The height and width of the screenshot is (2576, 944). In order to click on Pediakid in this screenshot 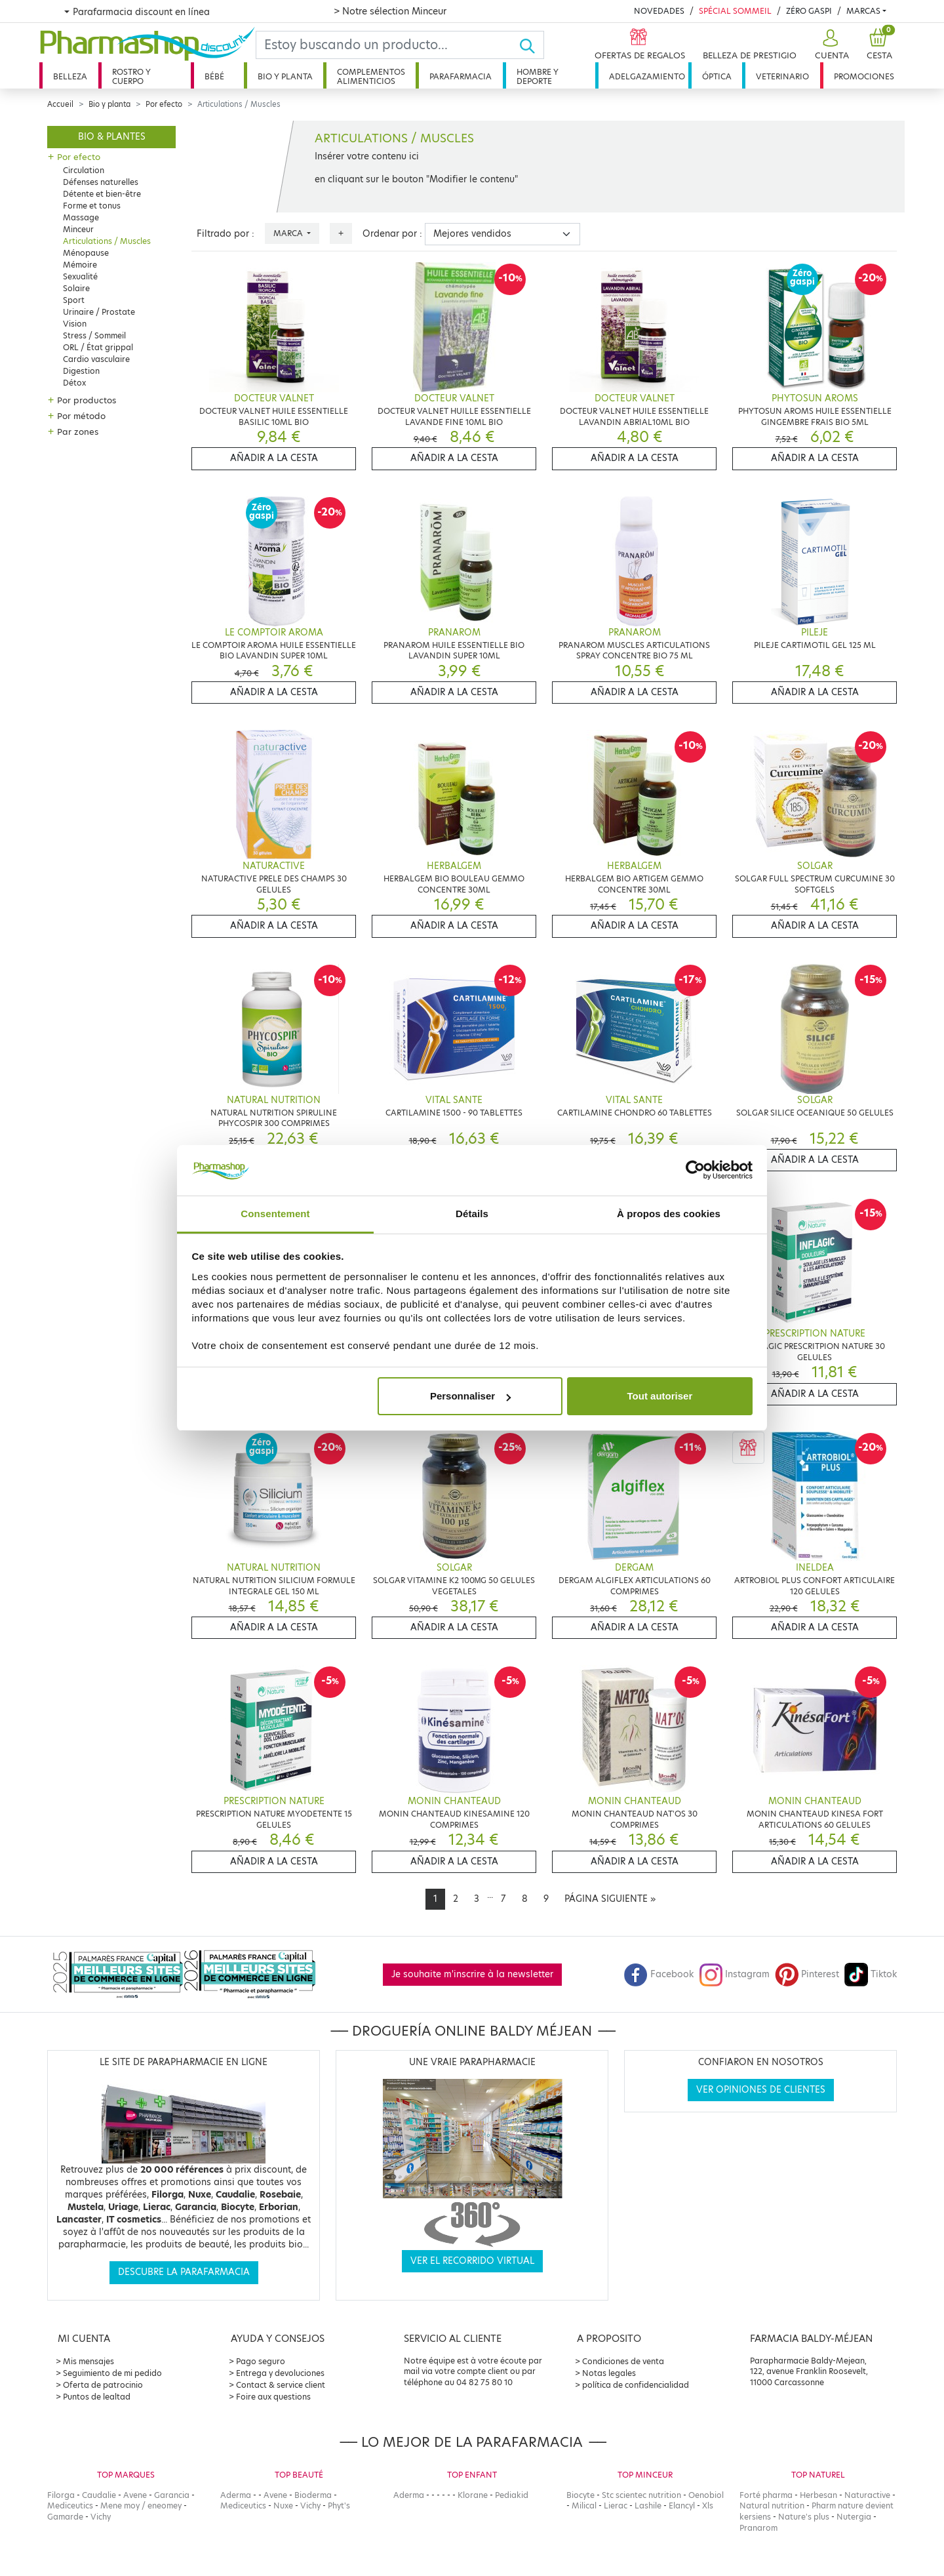, I will do `click(511, 2495)`.